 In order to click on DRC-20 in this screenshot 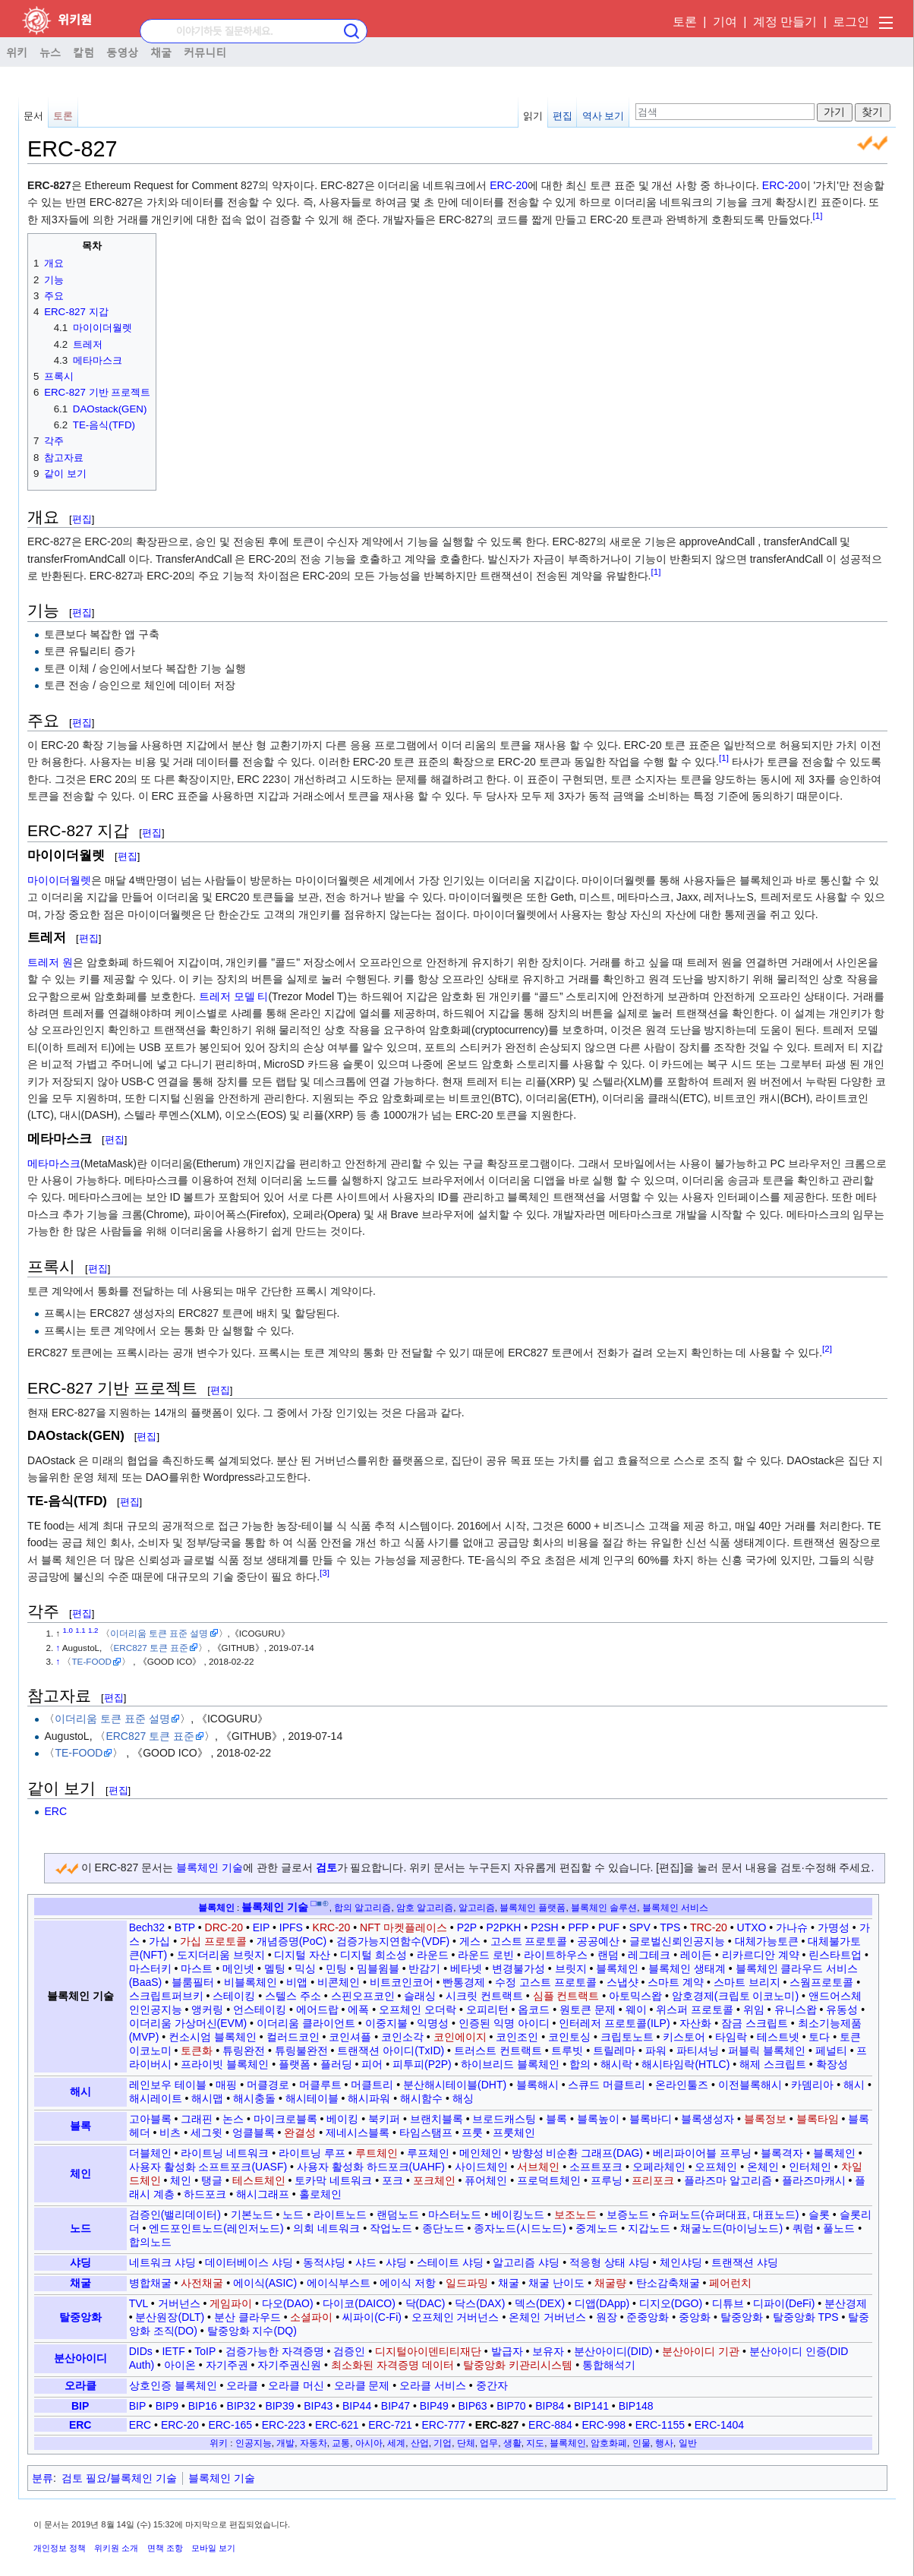, I will do `click(224, 1927)`.